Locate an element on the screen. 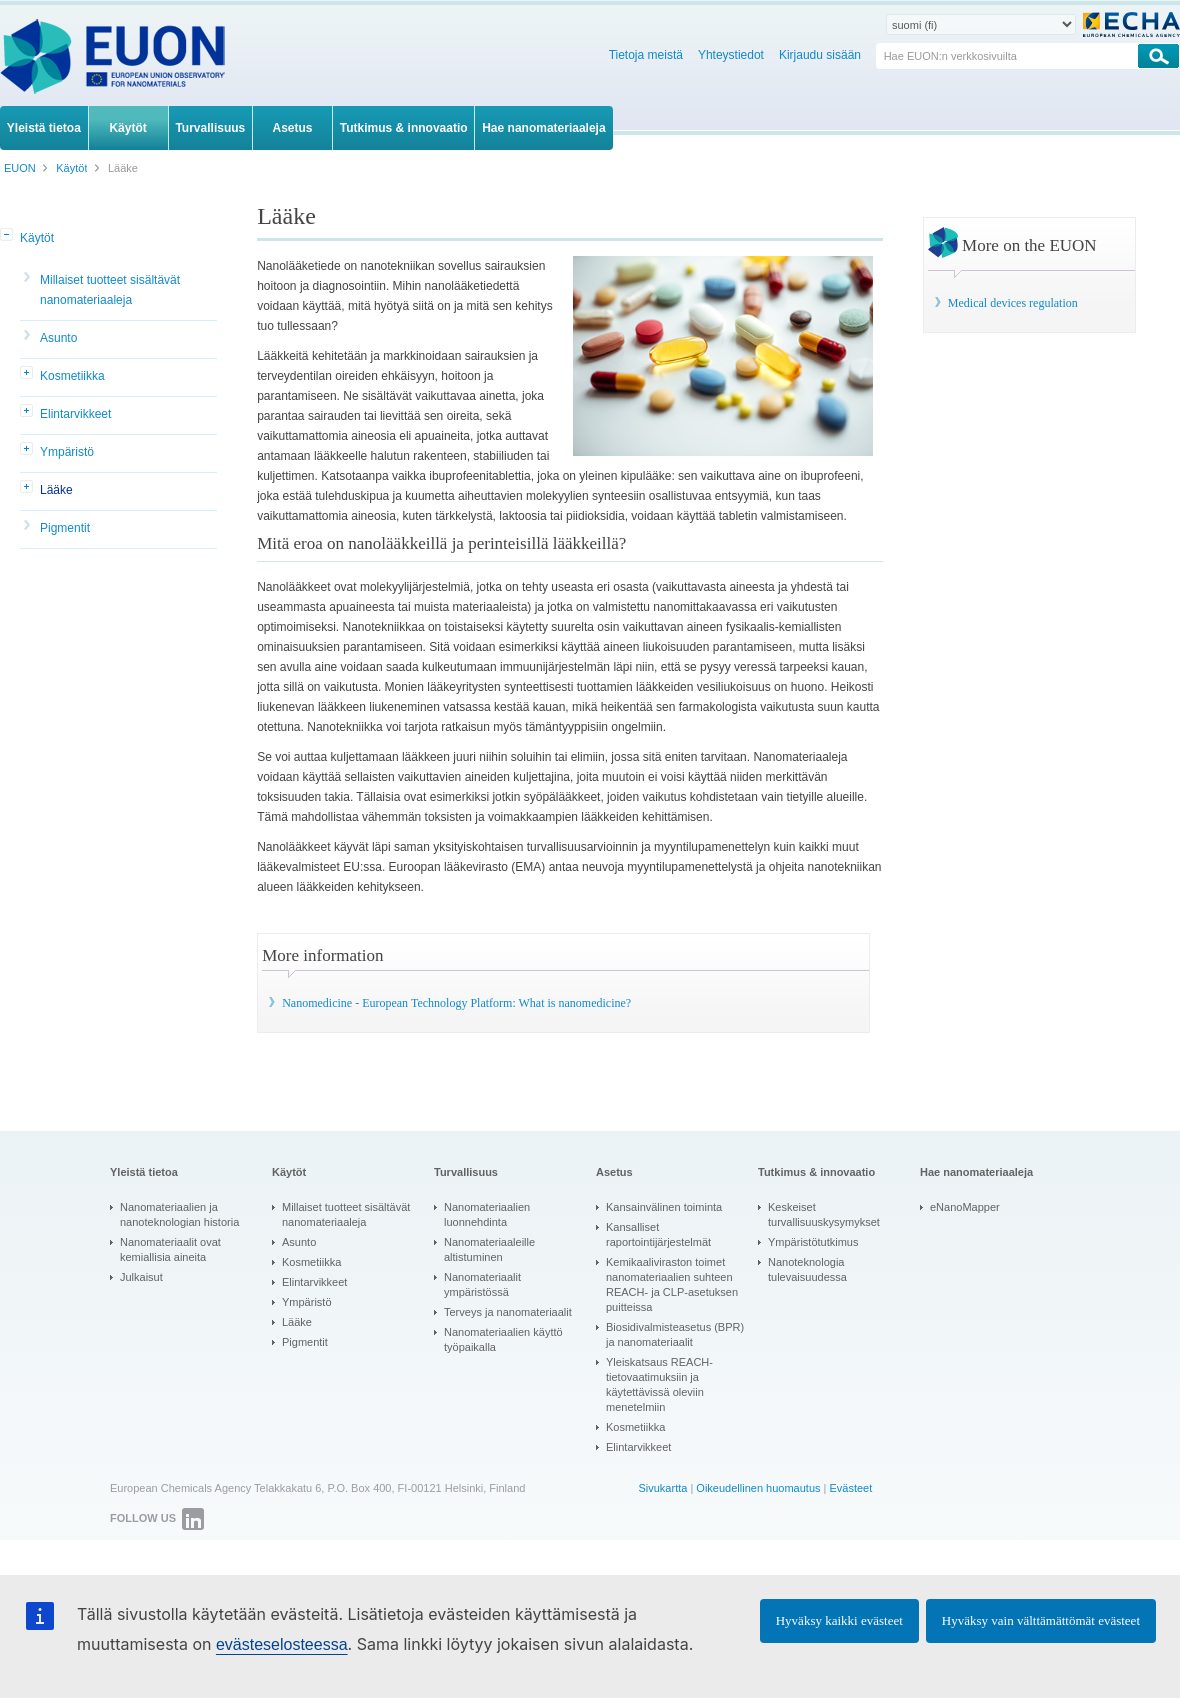 This screenshot has height=1698, width=1180. Nanomateriaalit ovat kemiallisia aineita is located at coordinates (170, 1249).